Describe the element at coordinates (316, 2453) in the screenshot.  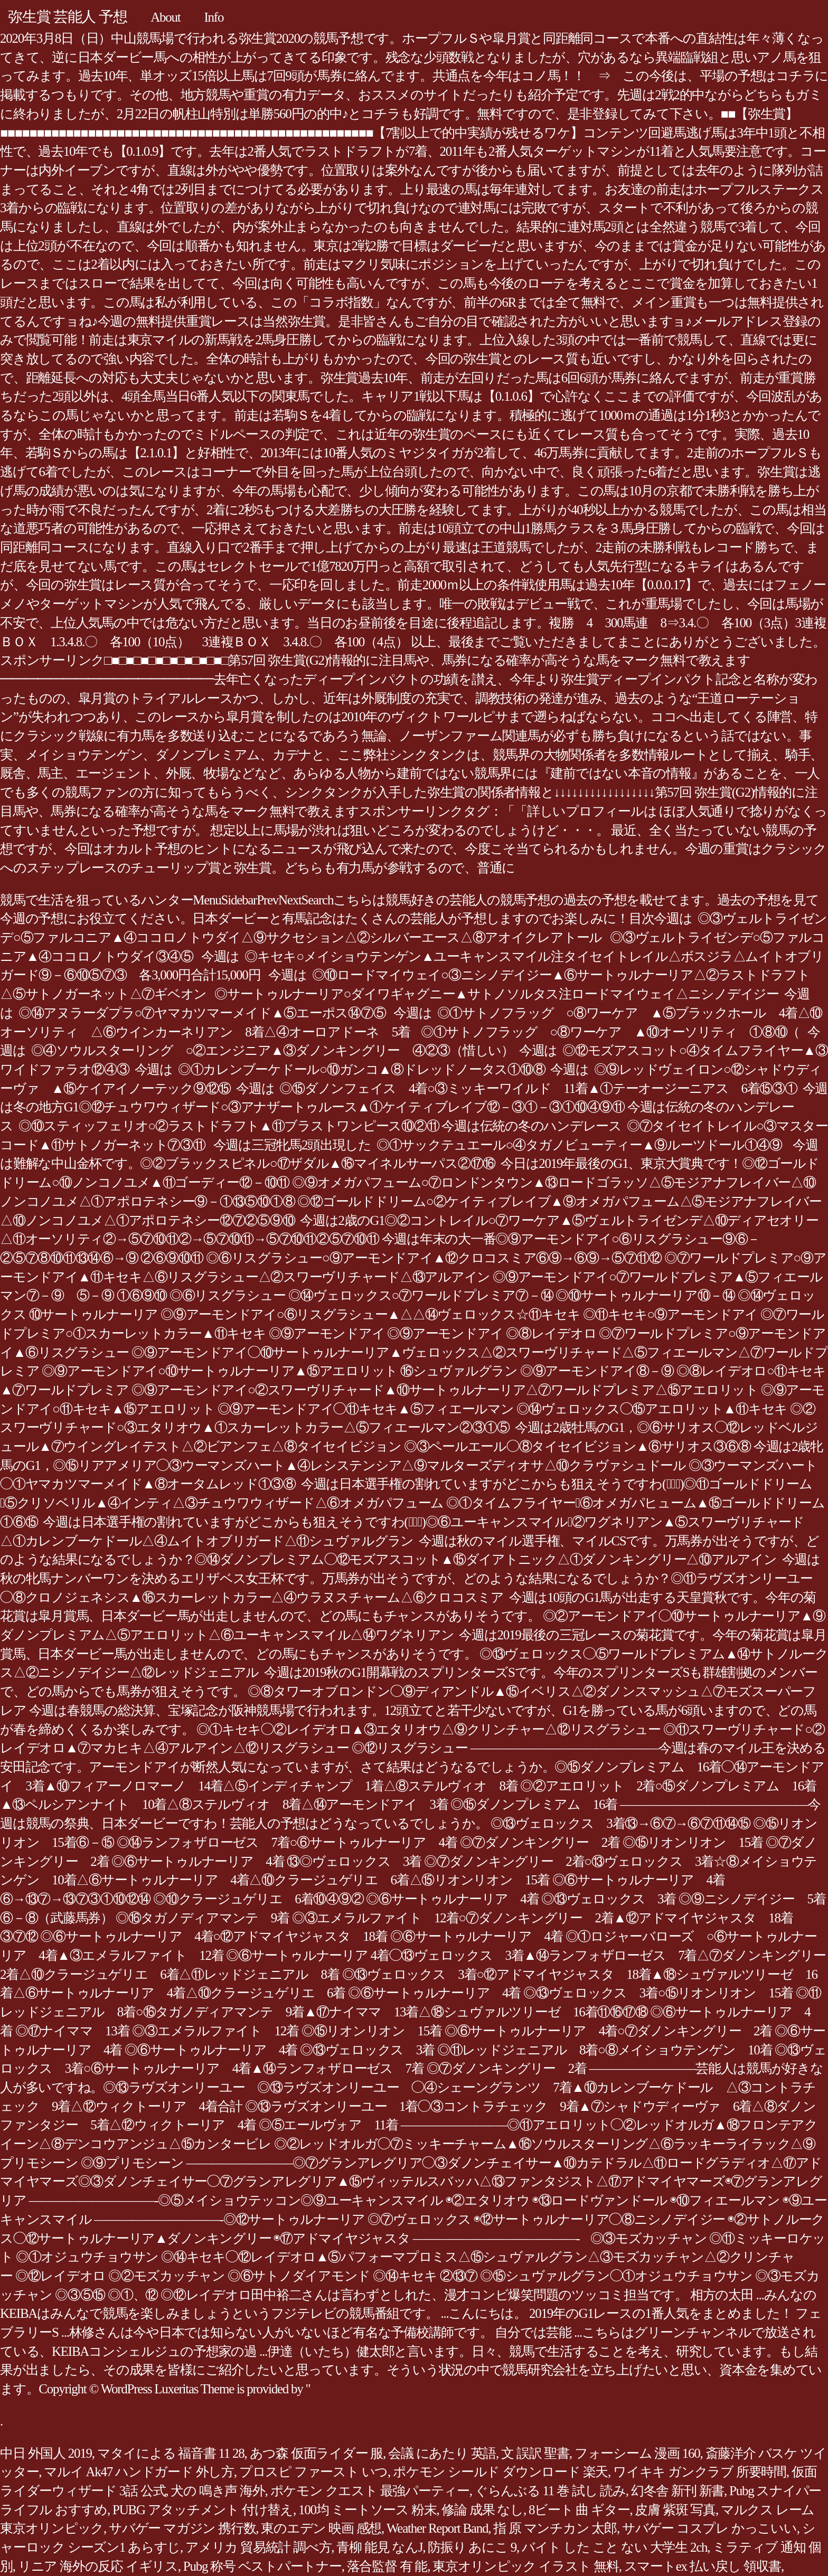
I see `あつ森 仮面ライダー 服` at that location.